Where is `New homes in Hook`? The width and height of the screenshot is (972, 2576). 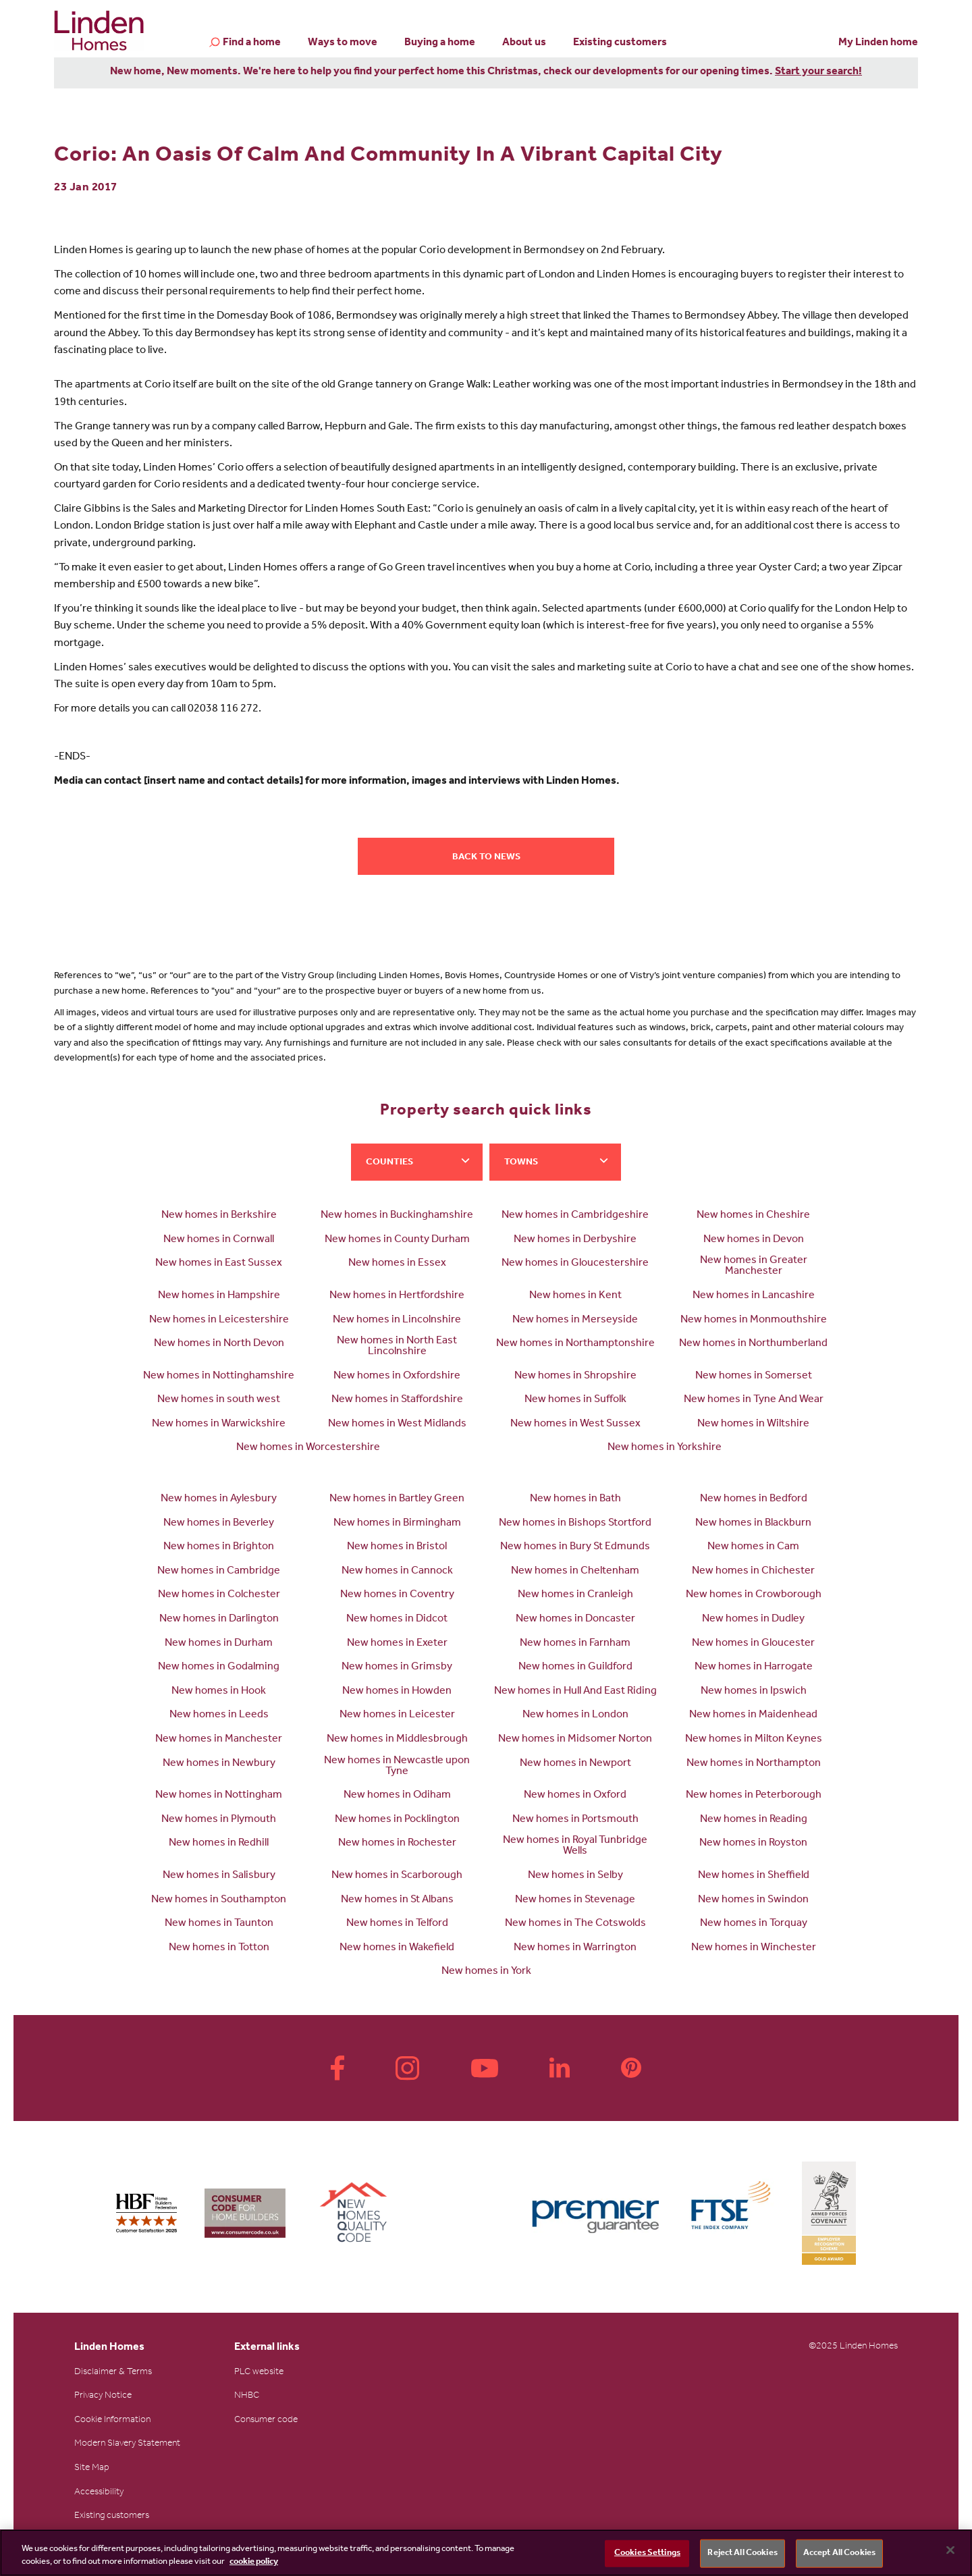
New homes in Hook is located at coordinates (218, 1691).